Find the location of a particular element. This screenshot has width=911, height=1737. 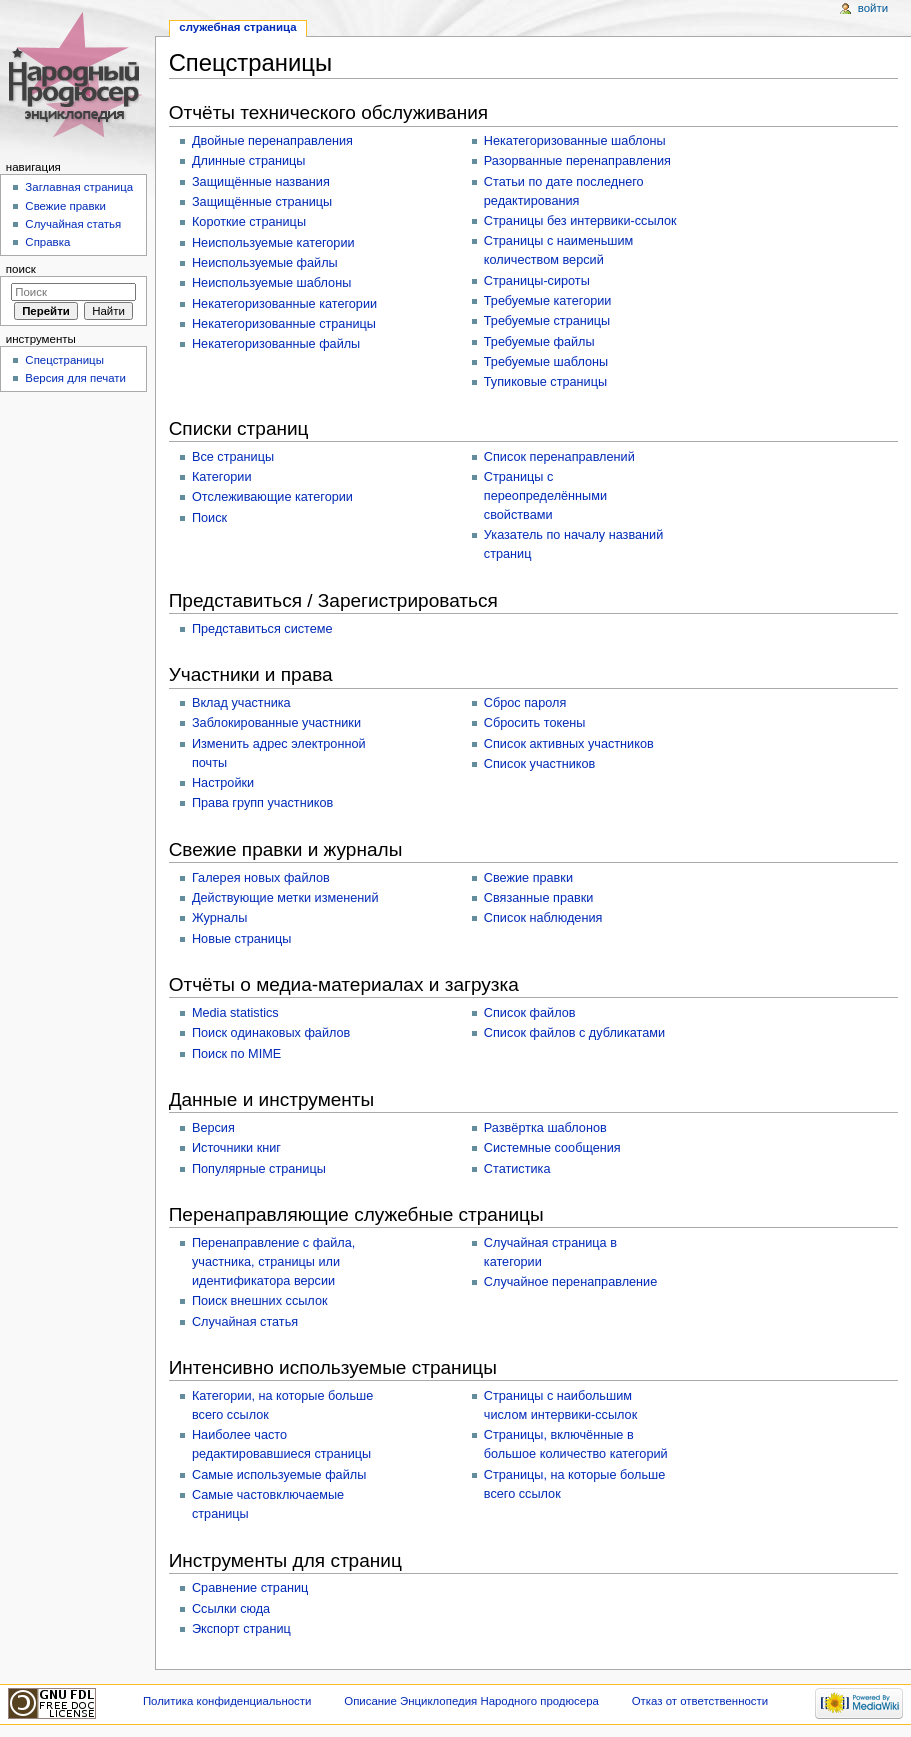

Неиспользуемые категории is located at coordinates (273, 243).